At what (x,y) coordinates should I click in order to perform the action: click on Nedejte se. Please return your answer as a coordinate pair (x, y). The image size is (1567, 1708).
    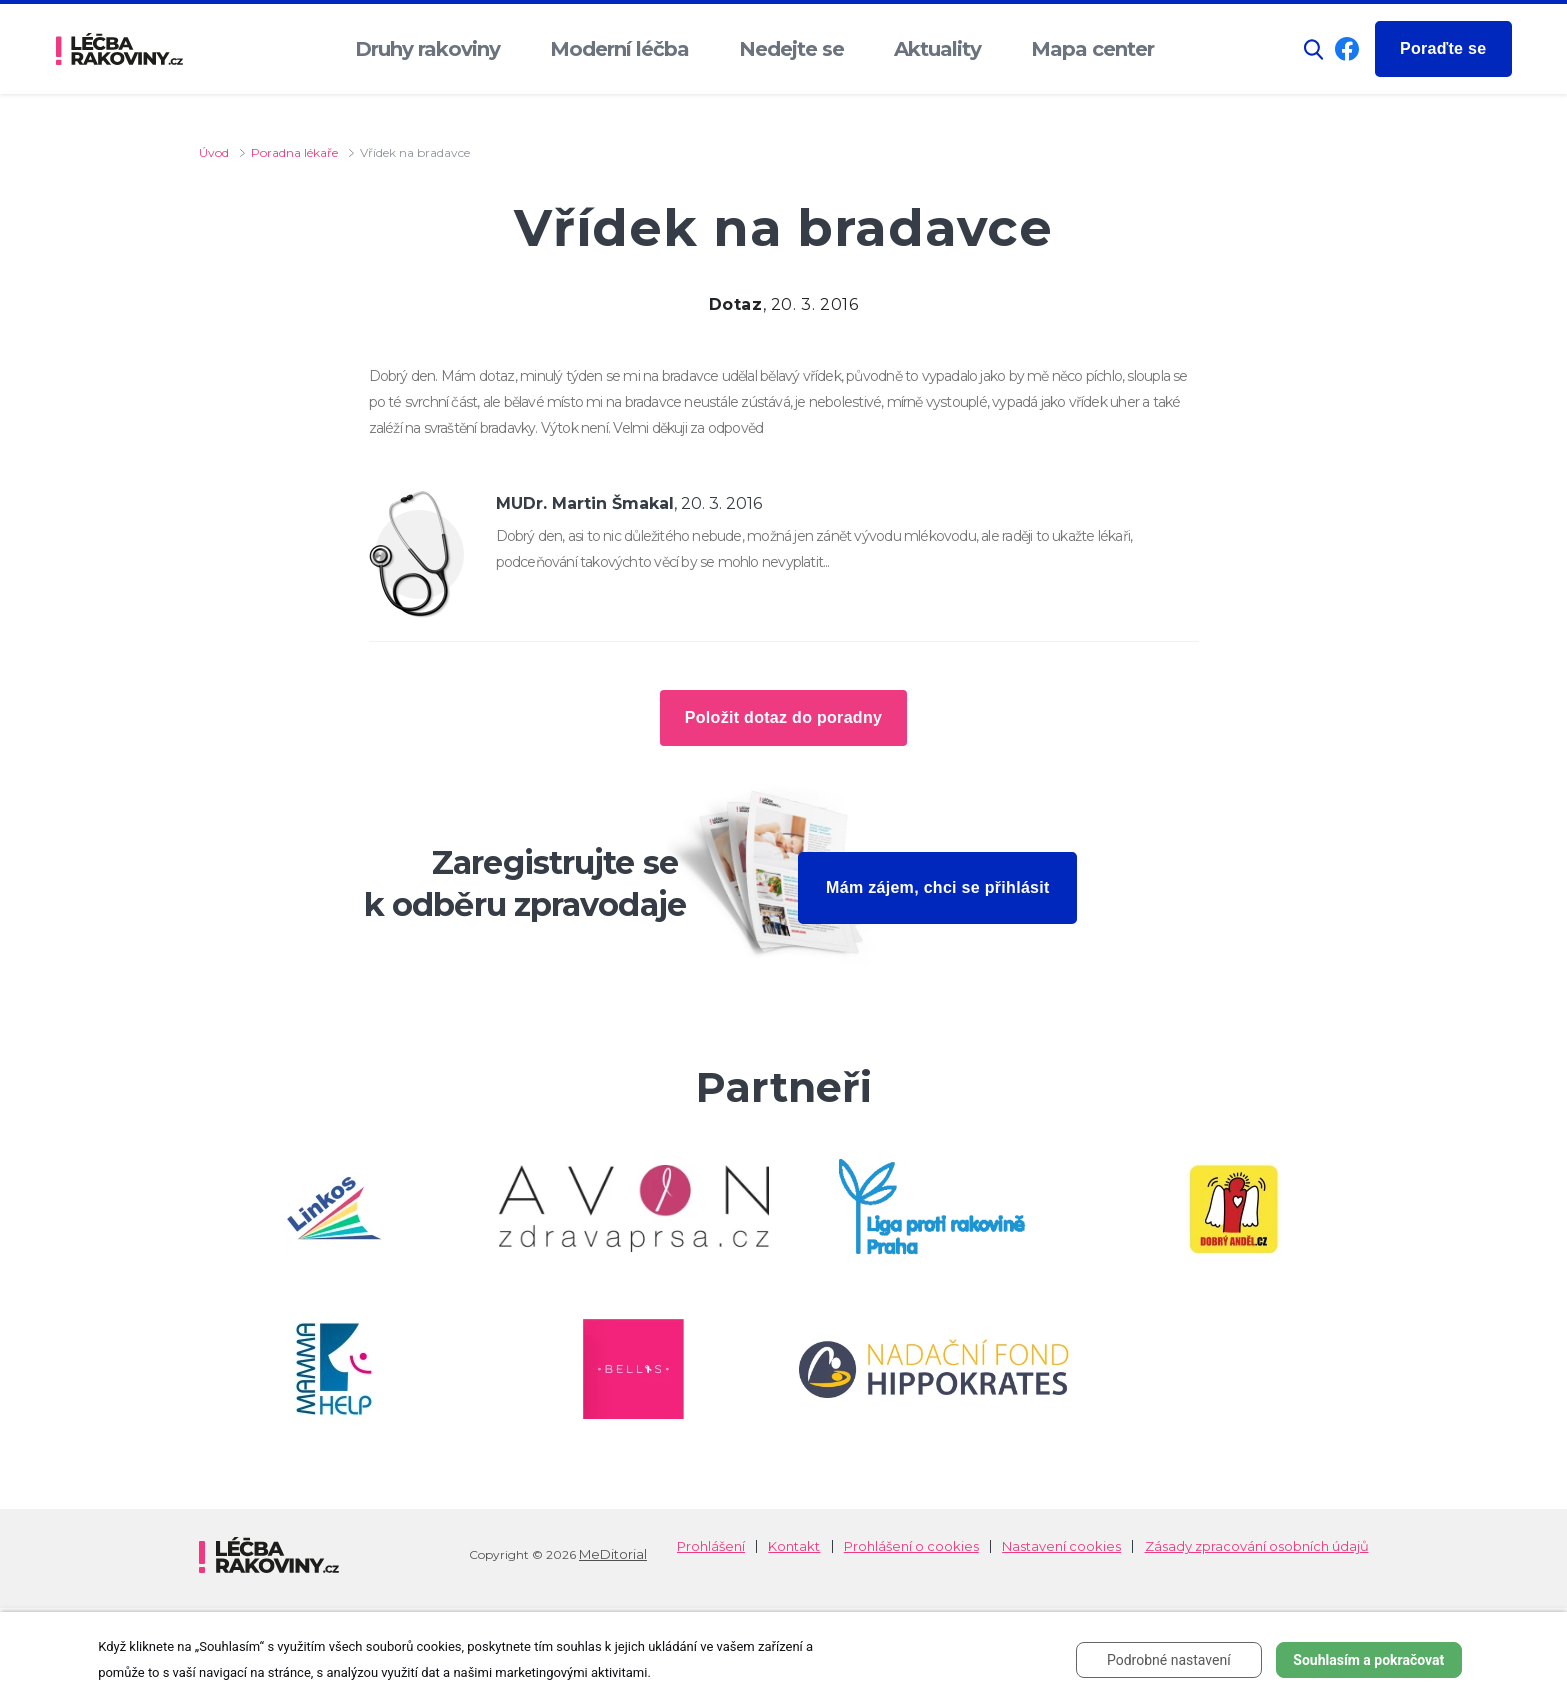
    Looking at the image, I should click on (791, 49).